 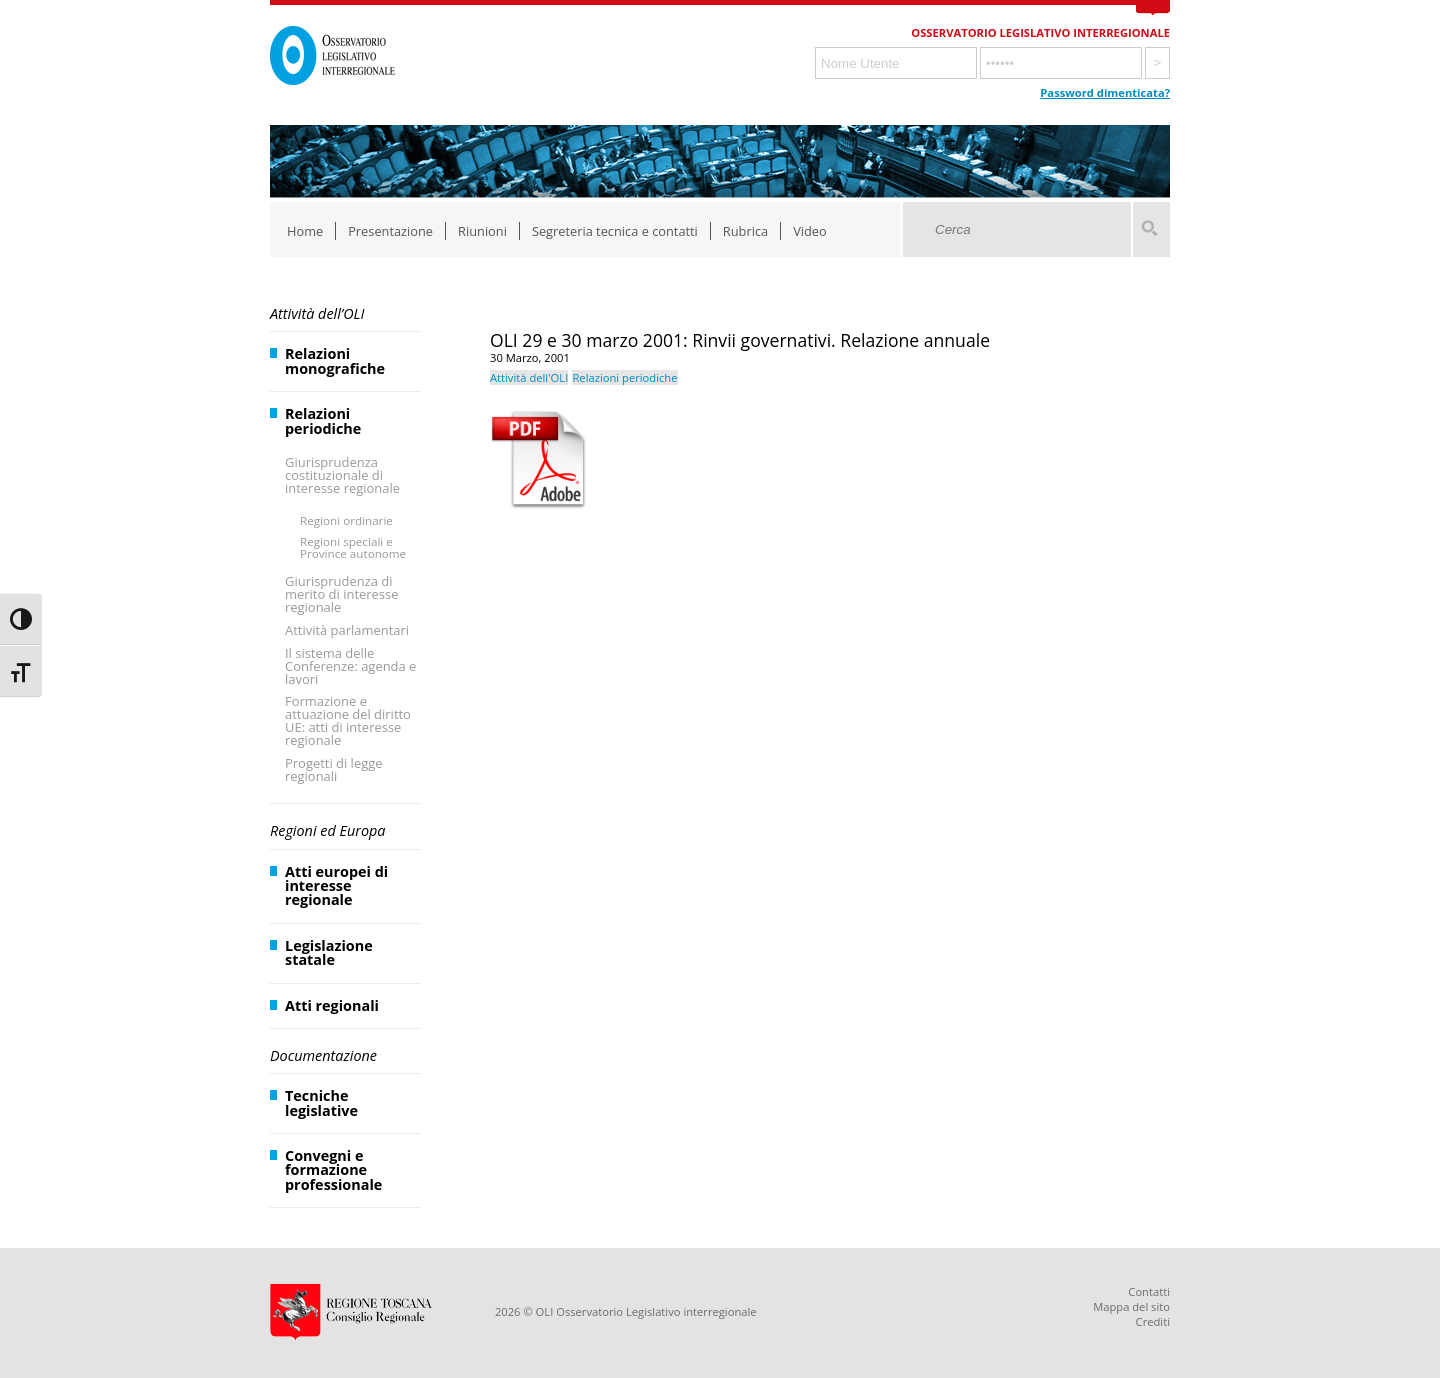 What do you see at coordinates (482, 231) in the screenshot?
I see `Riunioni` at bounding box center [482, 231].